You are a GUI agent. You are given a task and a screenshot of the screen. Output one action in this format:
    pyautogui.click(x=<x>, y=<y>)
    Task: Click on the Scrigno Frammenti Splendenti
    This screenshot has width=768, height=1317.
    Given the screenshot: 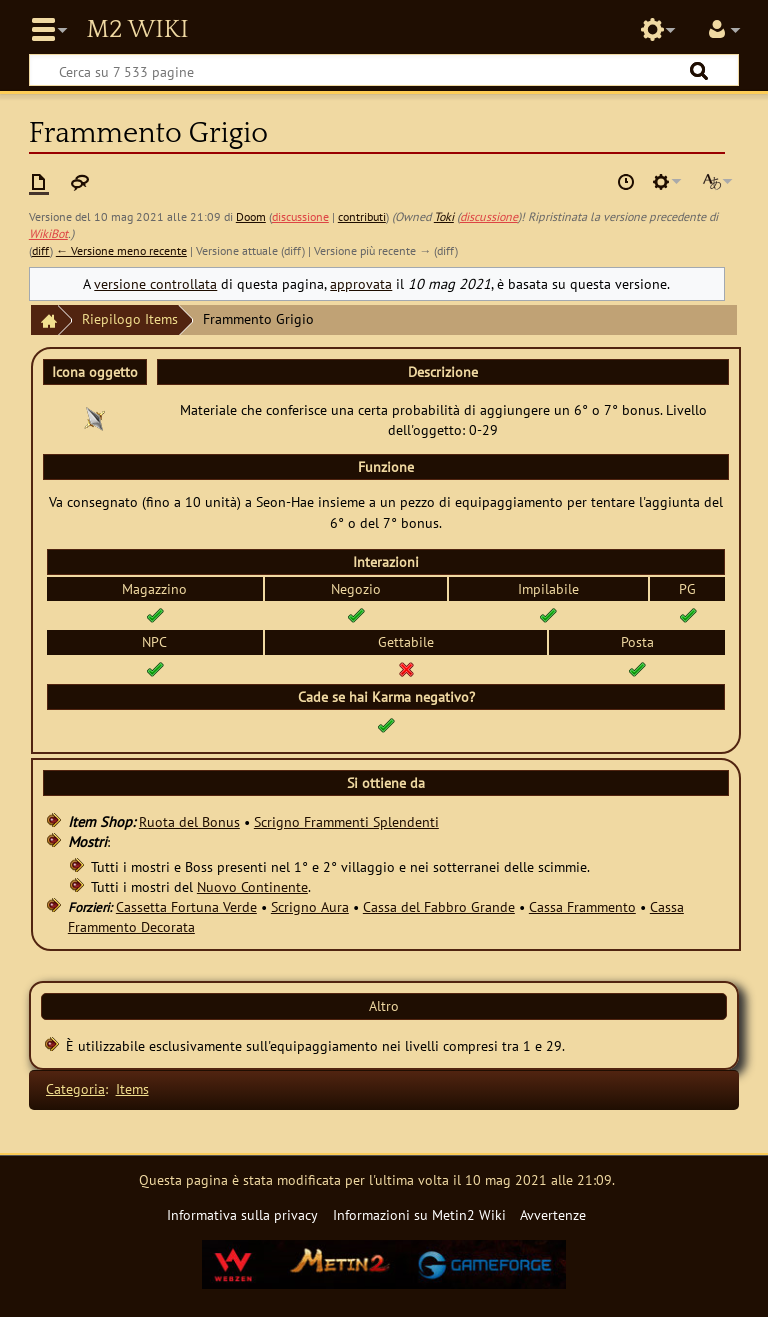 What is the action you would take?
    pyautogui.click(x=346, y=821)
    